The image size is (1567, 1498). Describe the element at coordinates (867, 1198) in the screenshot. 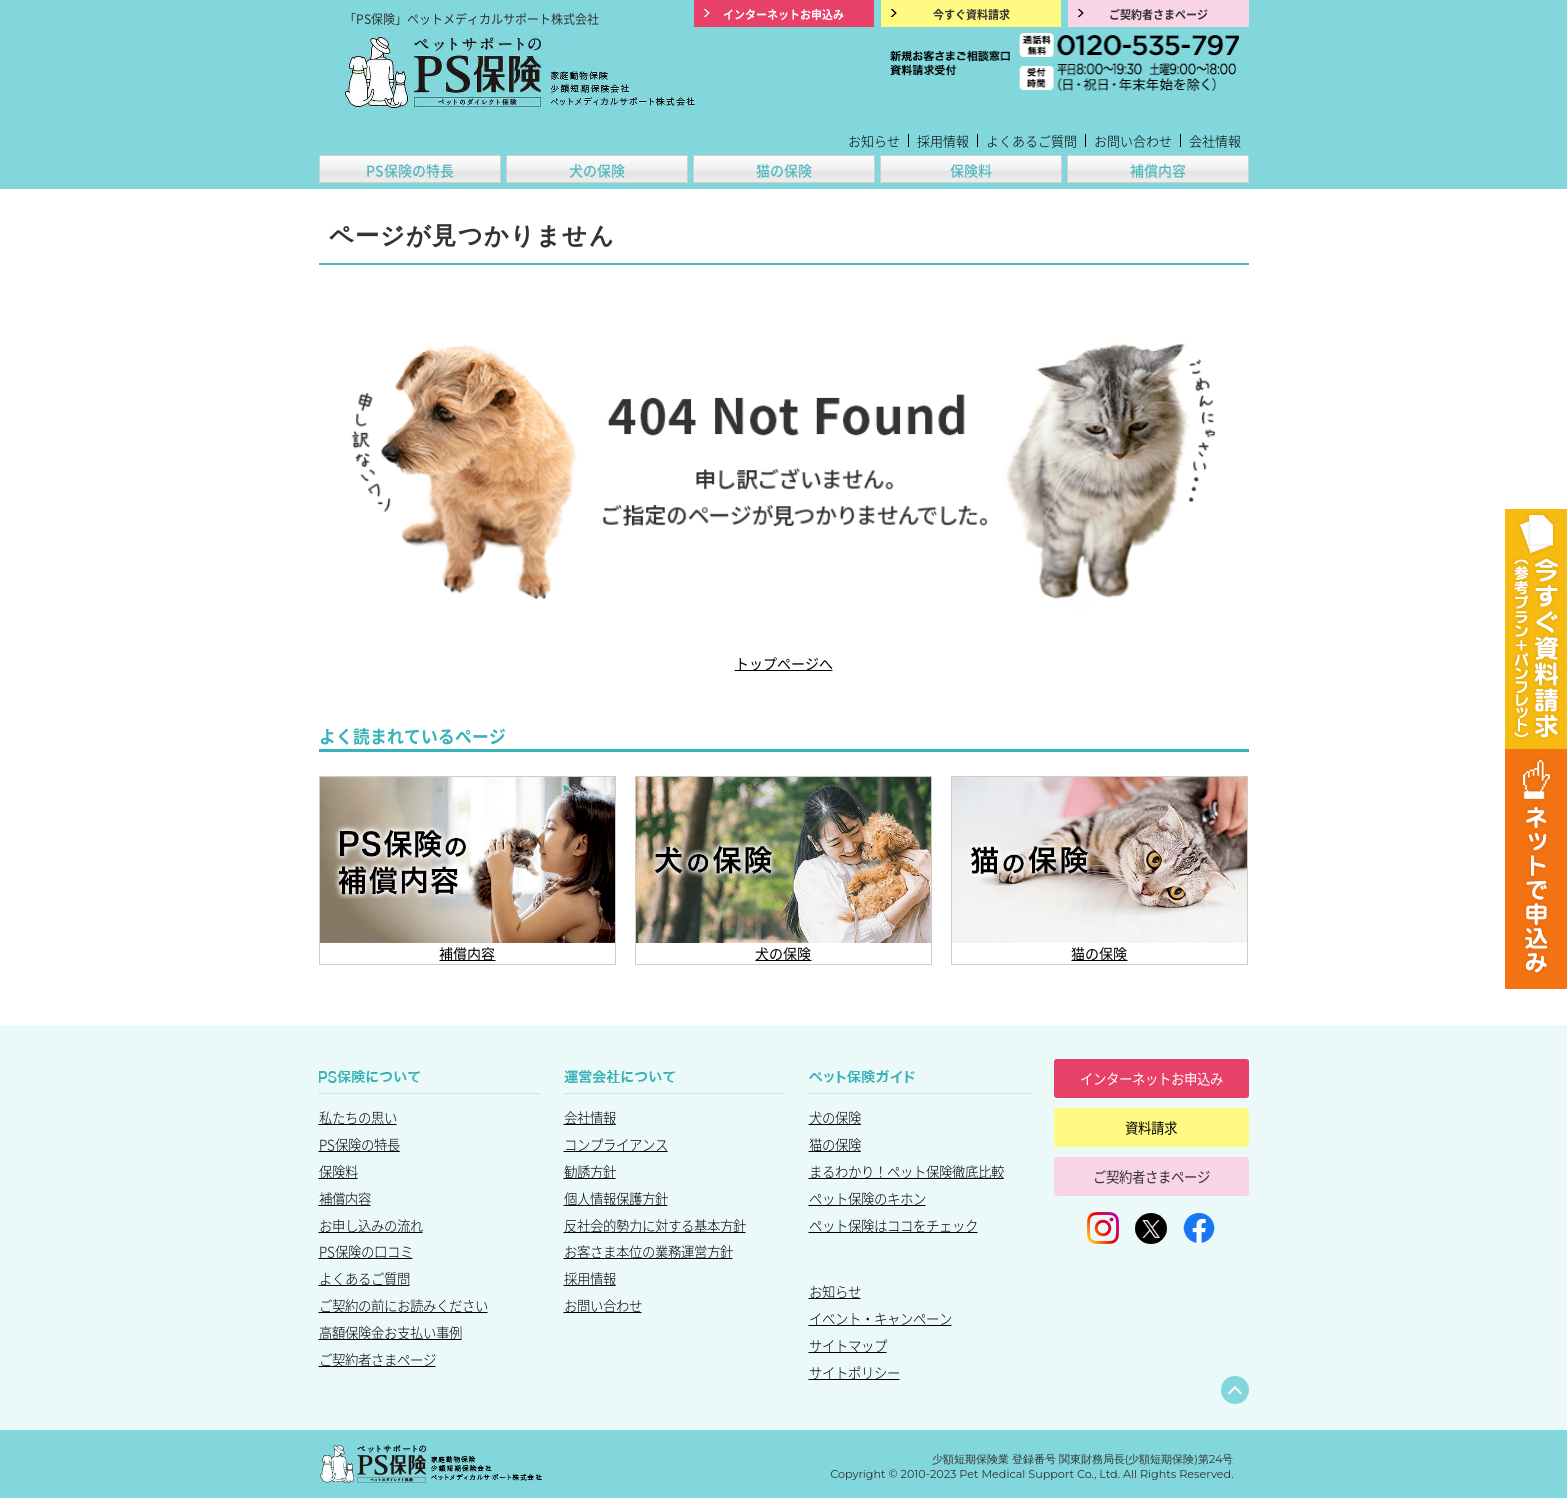

I see `ペット保険のキホン` at that location.